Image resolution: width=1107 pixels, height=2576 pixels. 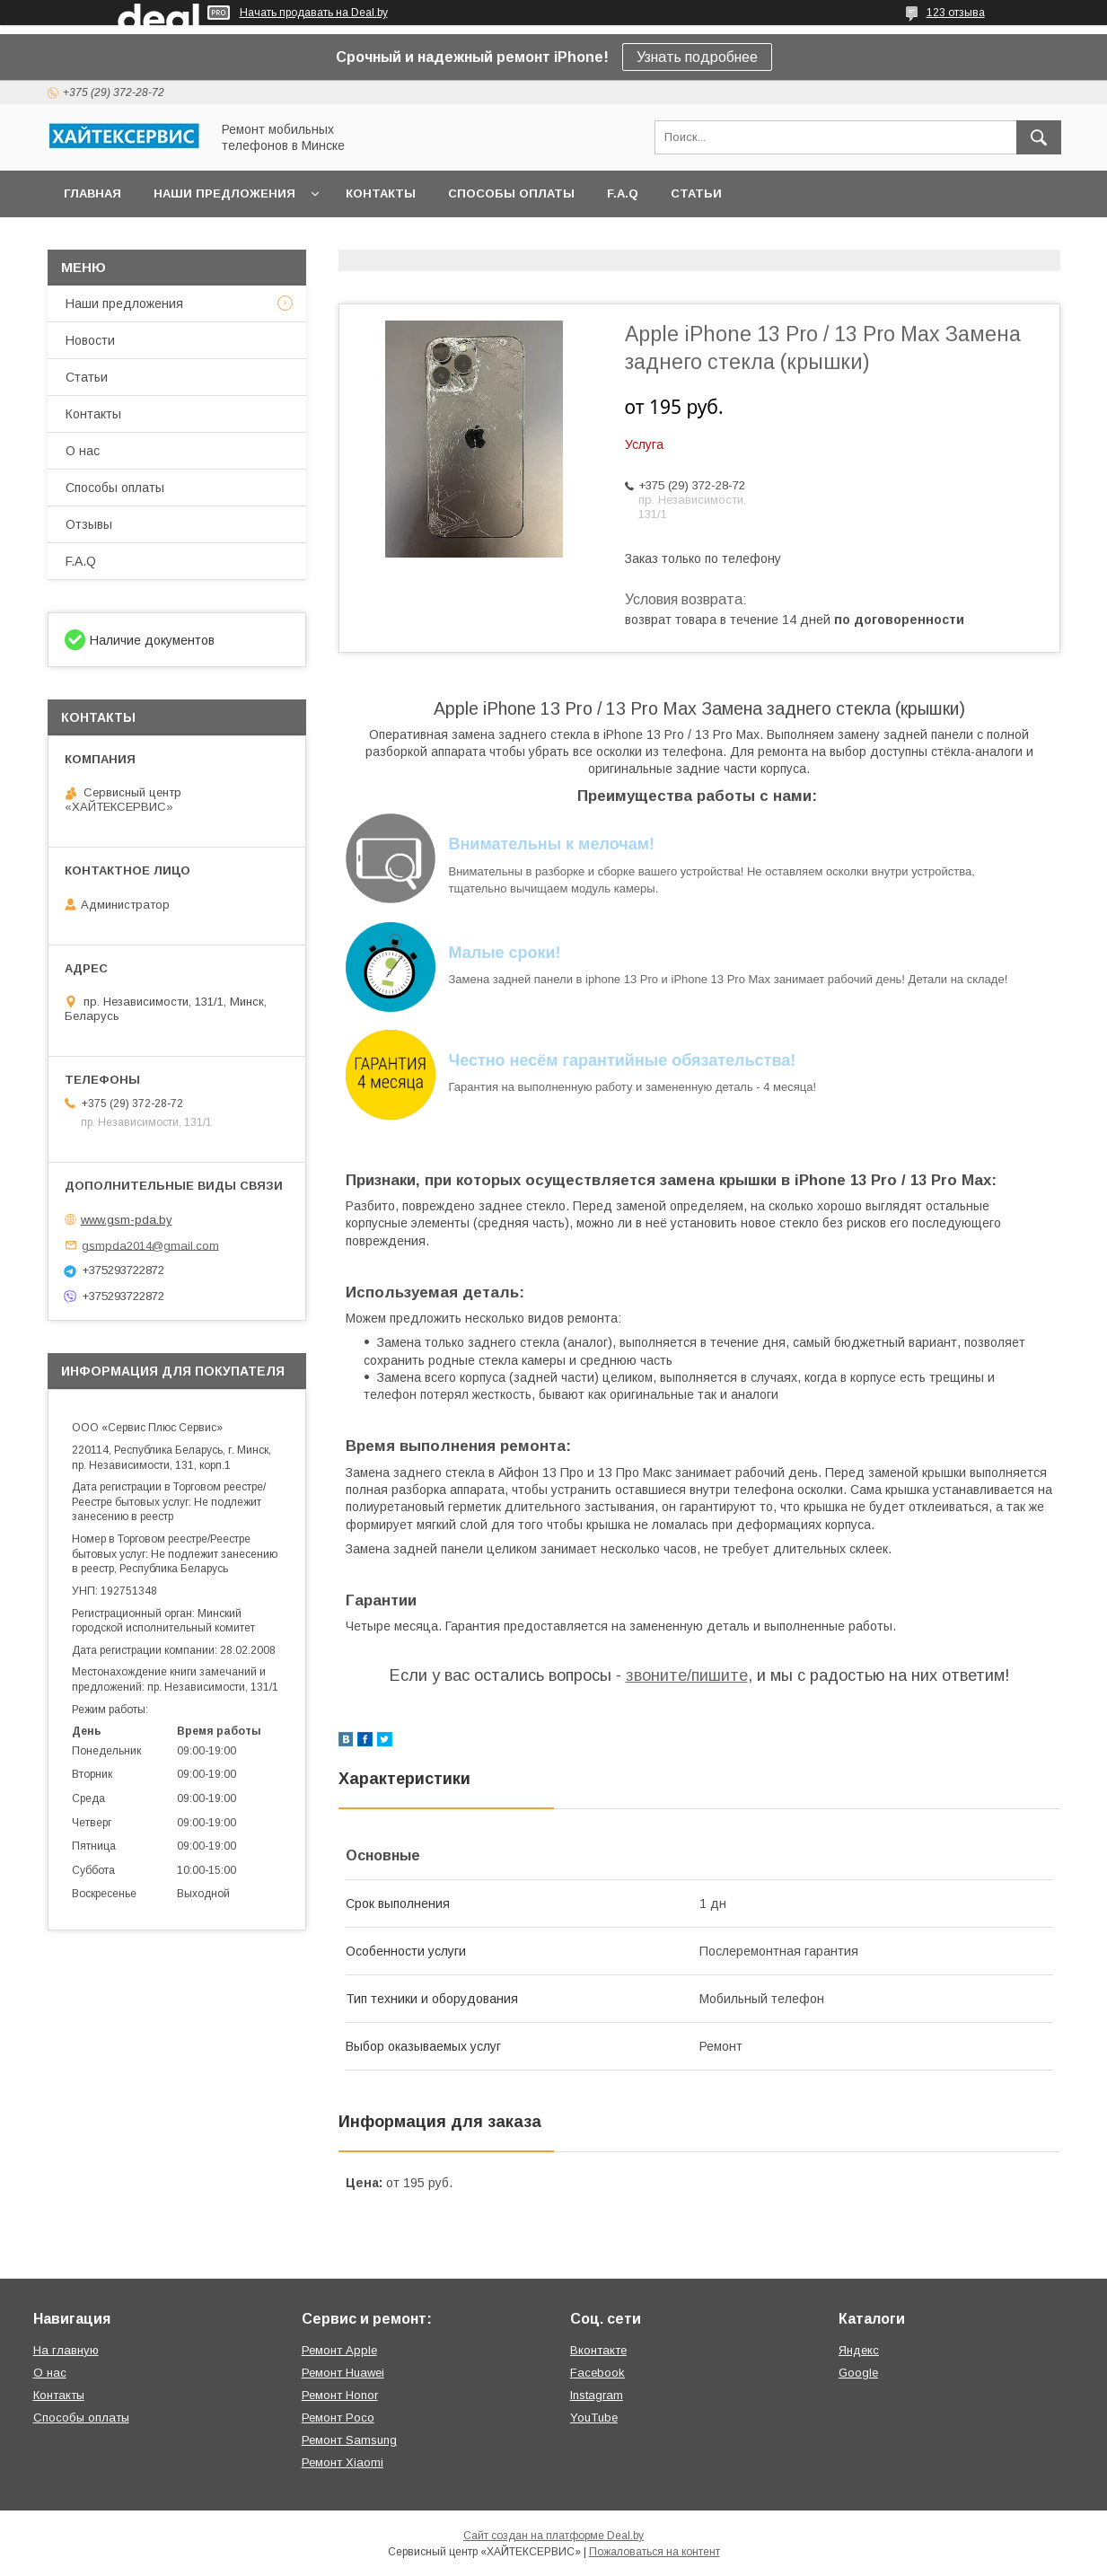 What do you see at coordinates (654, 2551) in the screenshot?
I see `Пожаловаться на контент` at bounding box center [654, 2551].